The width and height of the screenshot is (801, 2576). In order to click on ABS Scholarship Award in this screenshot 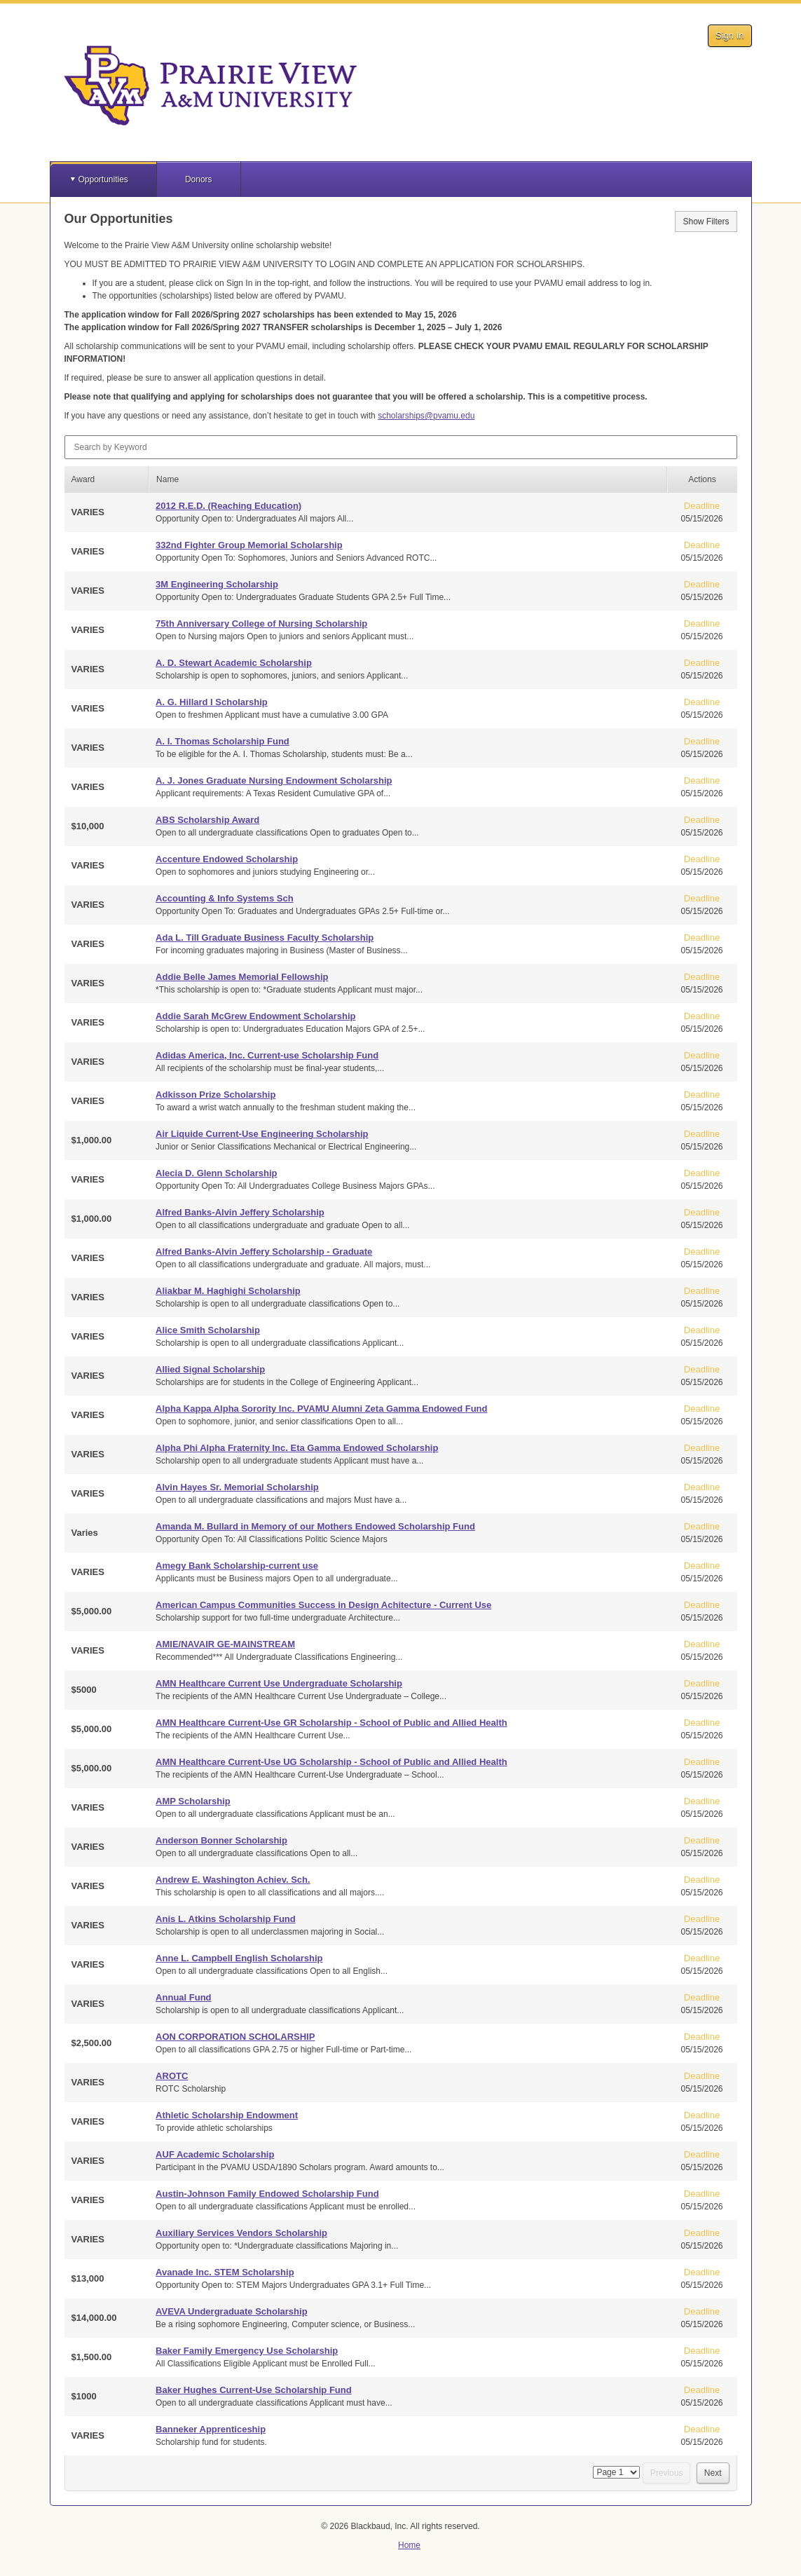, I will do `click(207, 820)`.